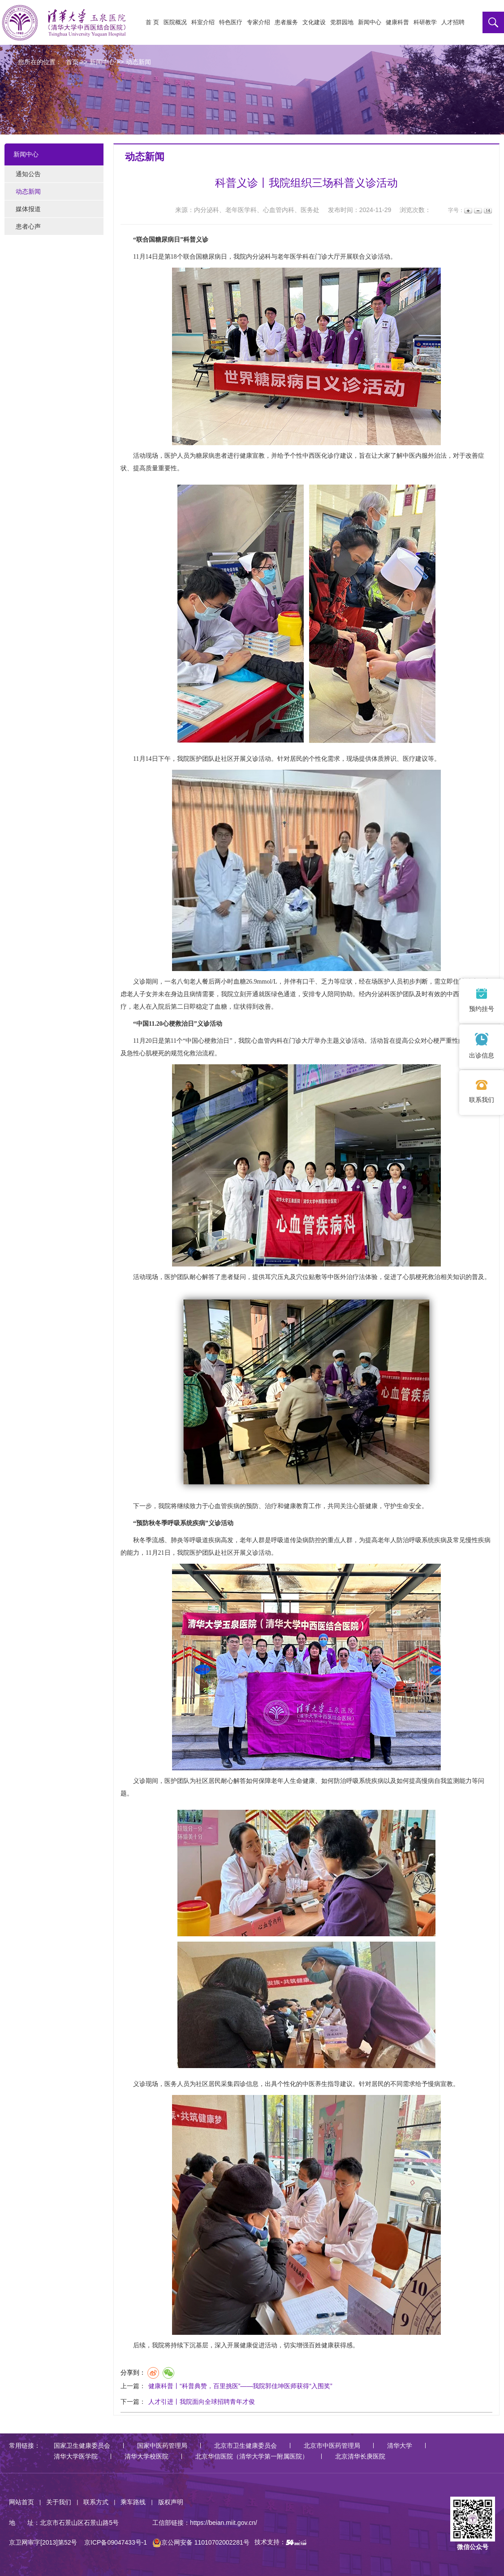  What do you see at coordinates (24, 2445) in the screenshot?
I see `常用链接：` at bounding box center [24, 2445].